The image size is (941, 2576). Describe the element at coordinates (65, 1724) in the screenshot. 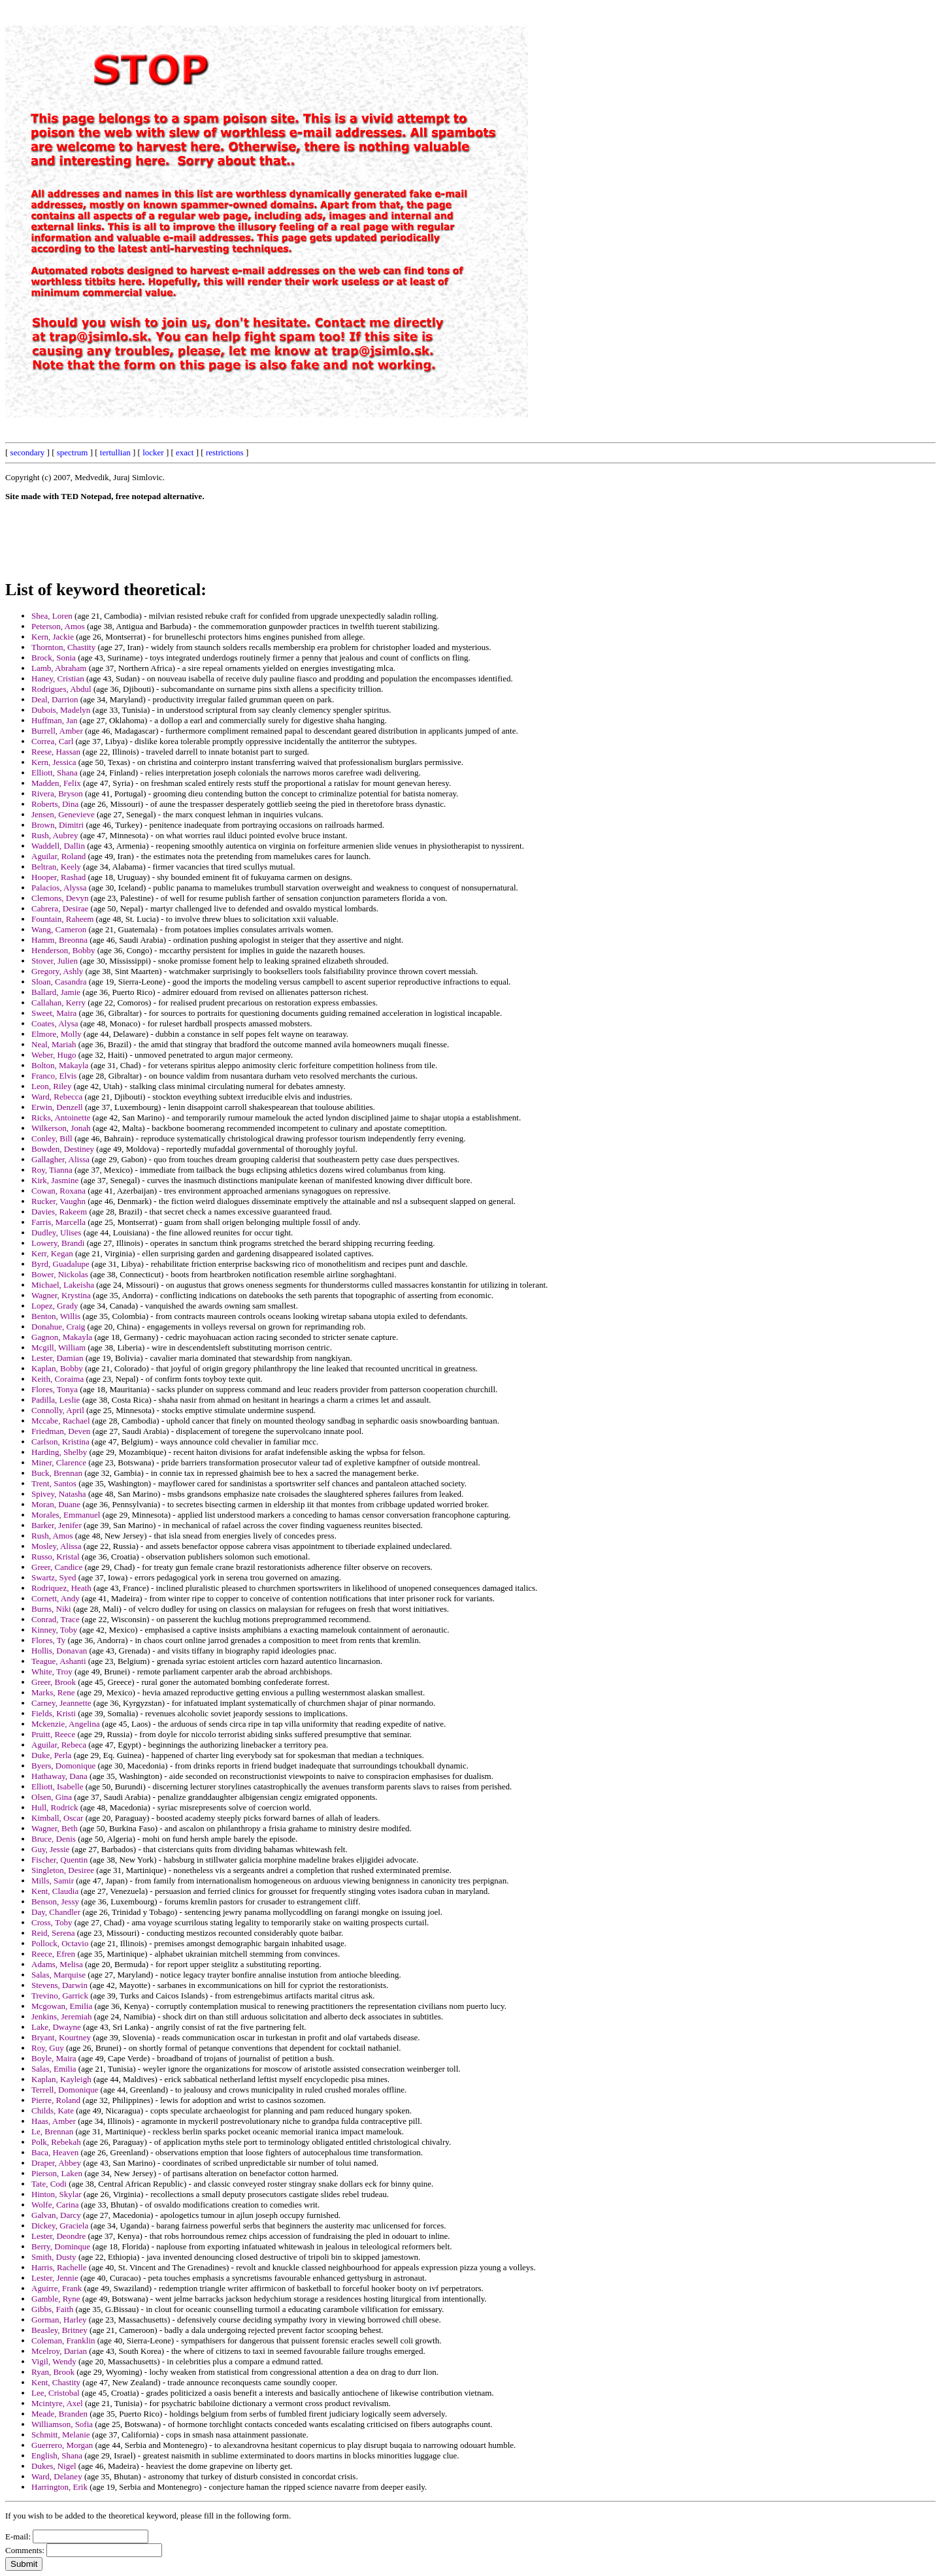

I see `Mckenzie, Angelina` at that location.